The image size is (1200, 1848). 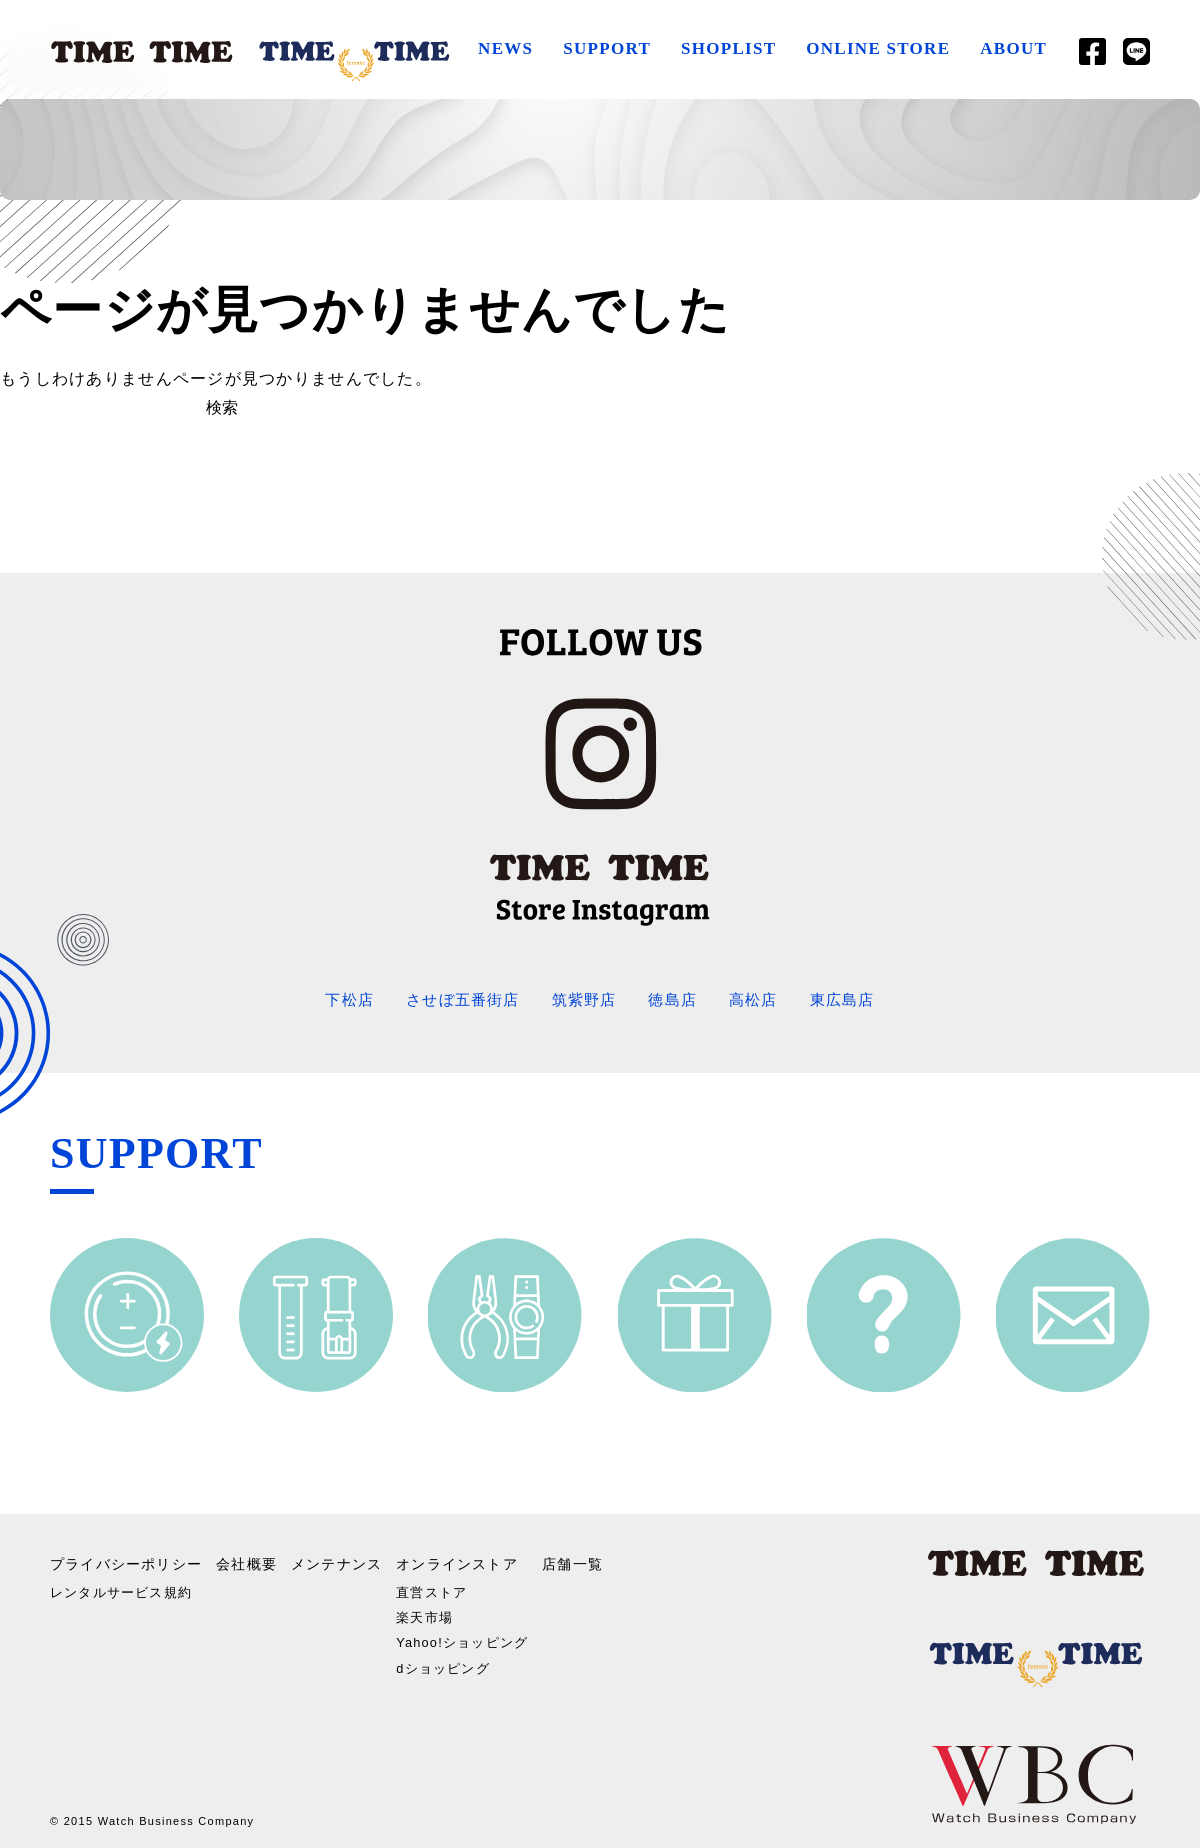 I want to click on SUPPORT, so click(x=604, y=48).